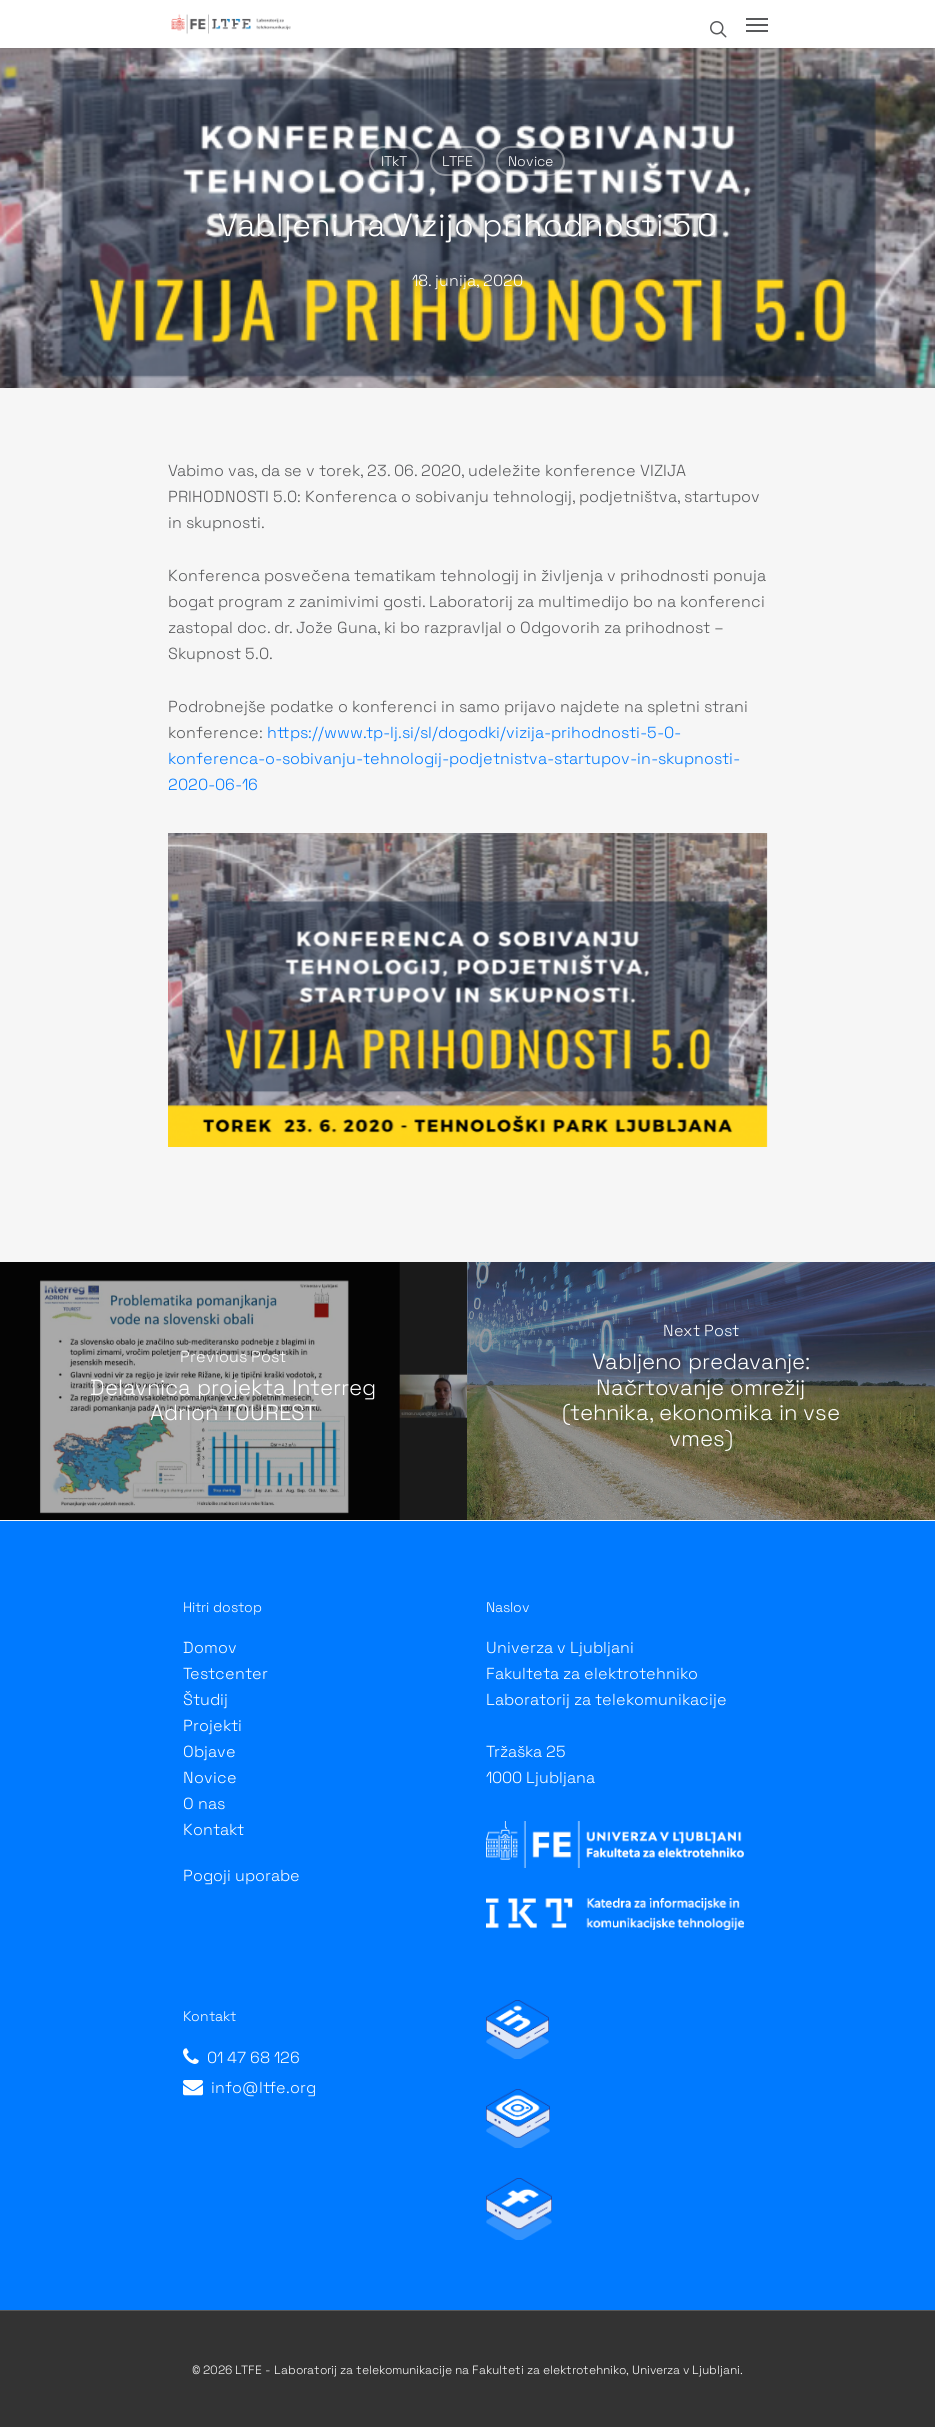 This screenshot has height=2427, width=935. I want to click on ITkT, so click(394, 161).